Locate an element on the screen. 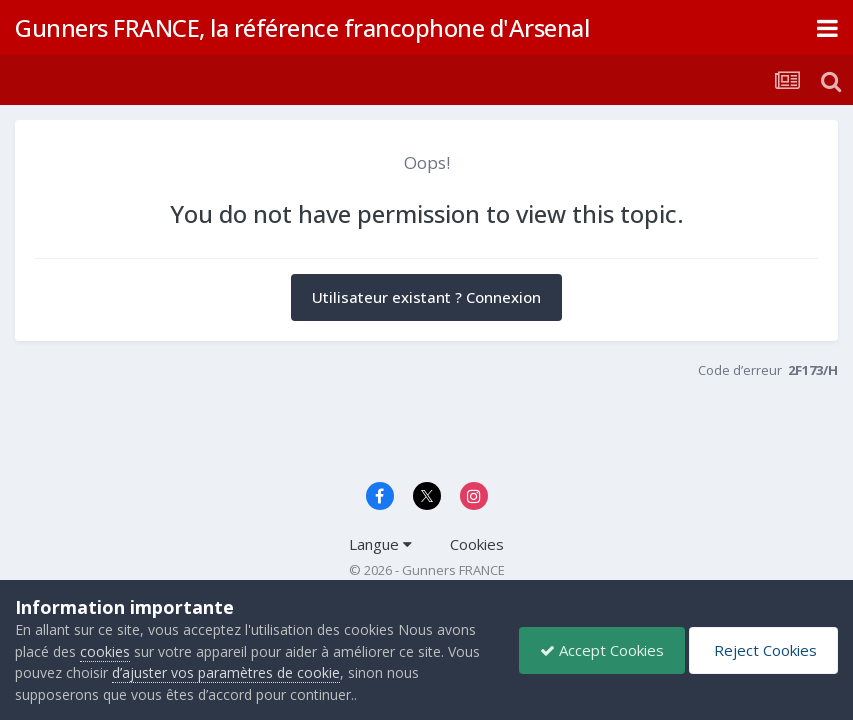  cookies is located at coordinates (105, 651).